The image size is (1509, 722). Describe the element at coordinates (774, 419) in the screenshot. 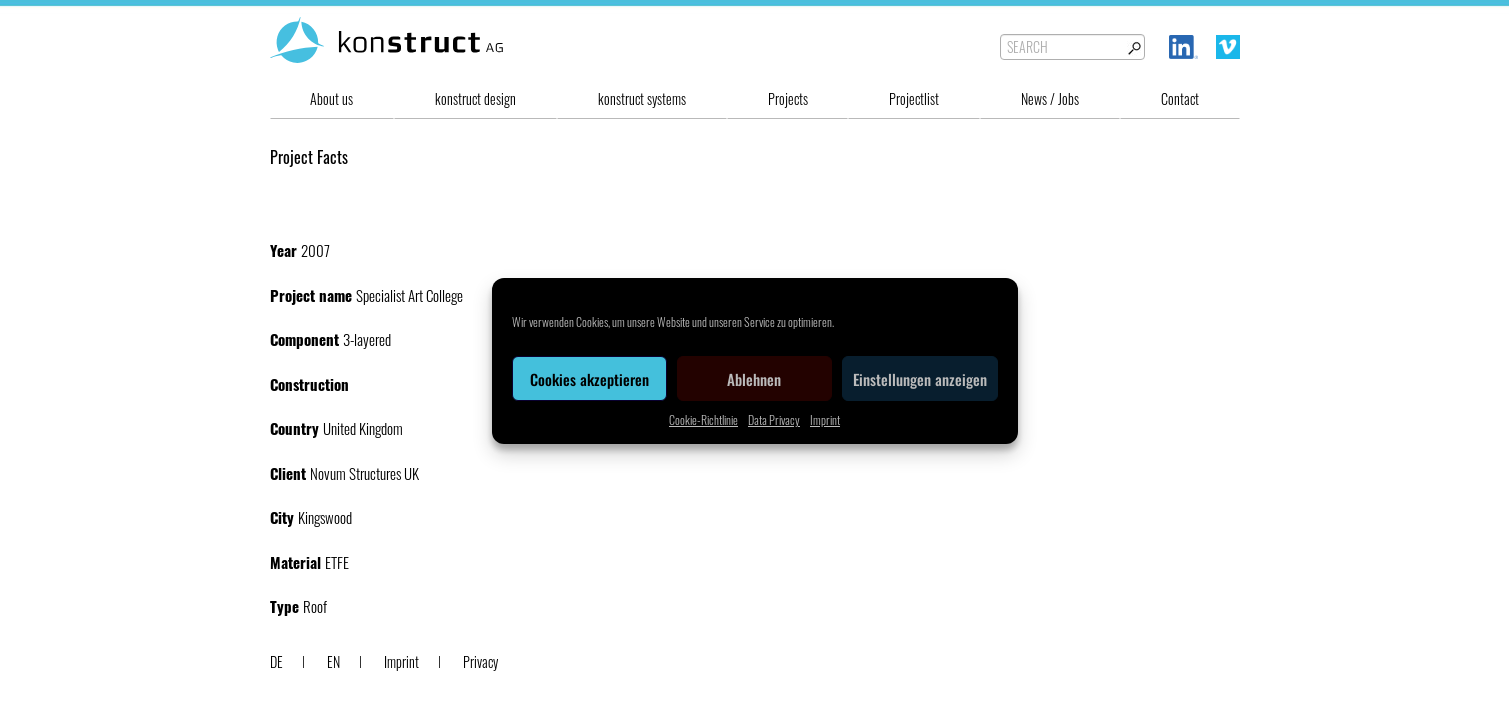

I see `Data Privacy` at that location.